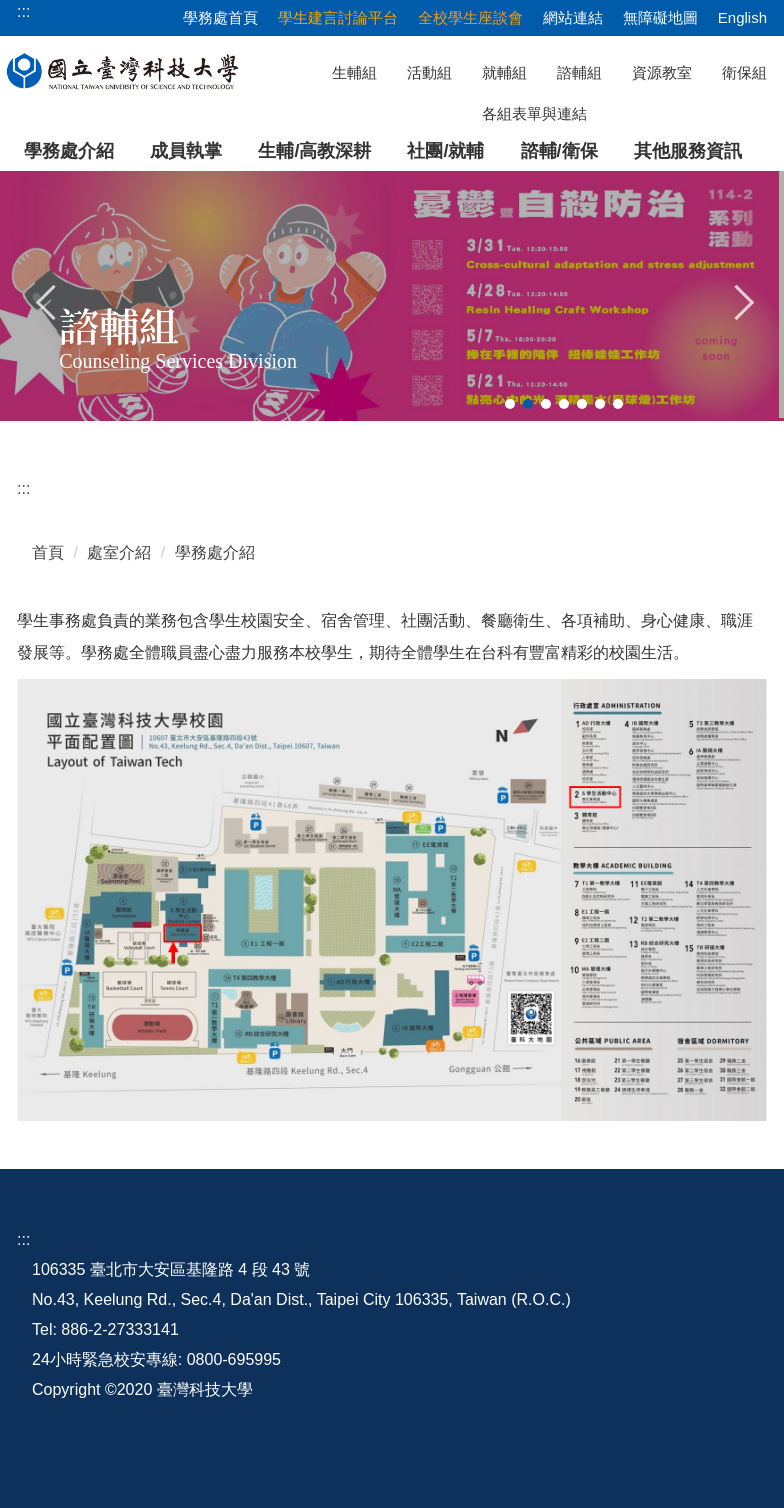 The width and height of the screenshot is (784, 1508). What do you see at coordinates (510, 404) in the screenshot?
I see `[tab]` at bounding box center [510, 404].